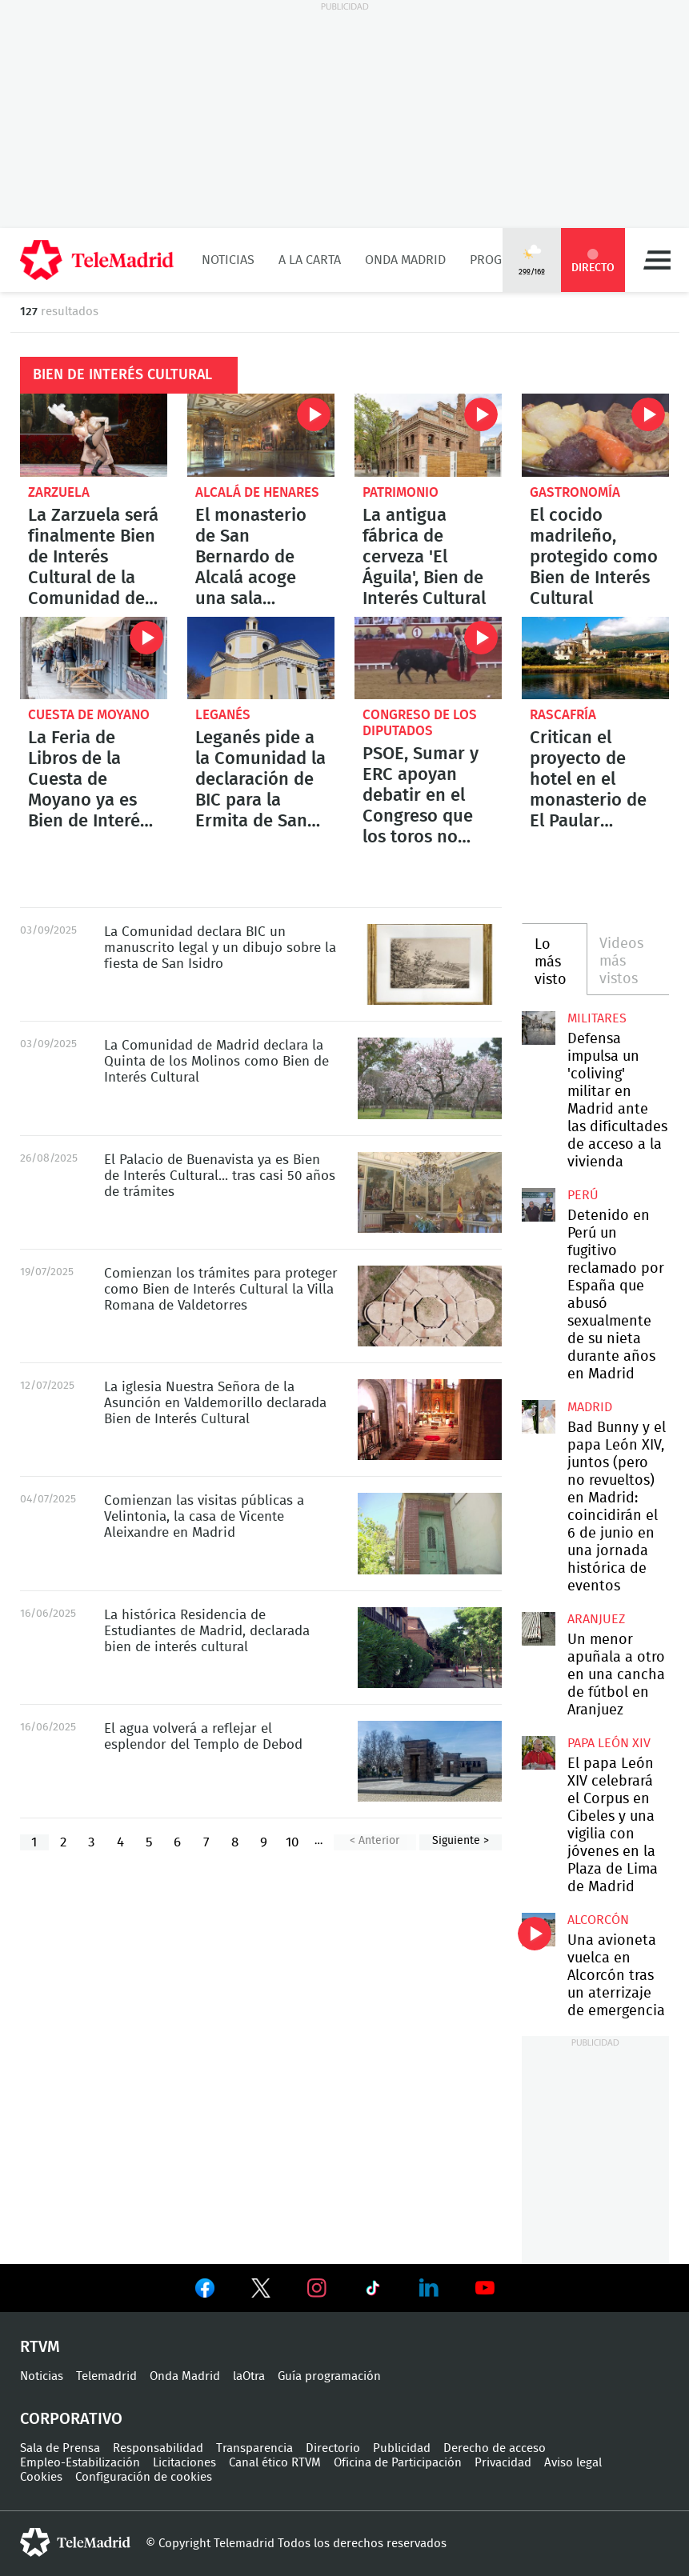  What do you see at coordinates (71, 2419) in the screenshot?
I see `Corporativo` at bounding box center [71, 2419].